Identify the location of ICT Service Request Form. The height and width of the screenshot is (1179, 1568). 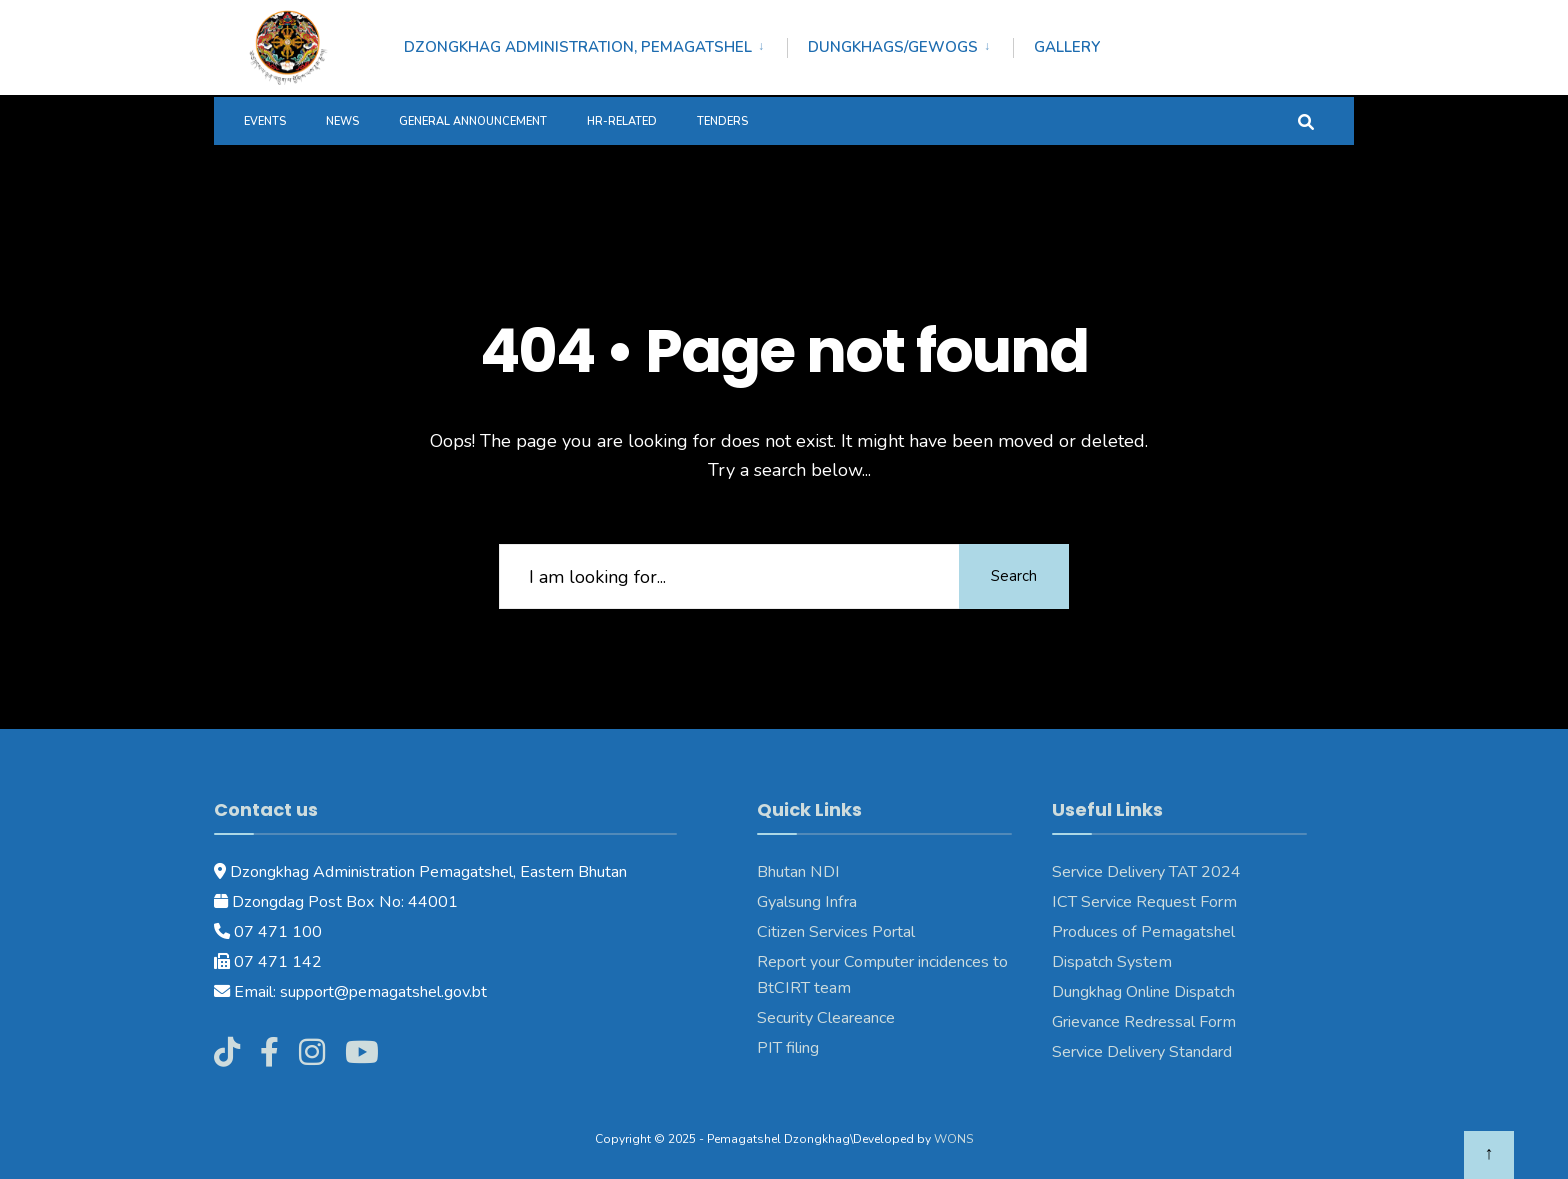
(1144, 902).